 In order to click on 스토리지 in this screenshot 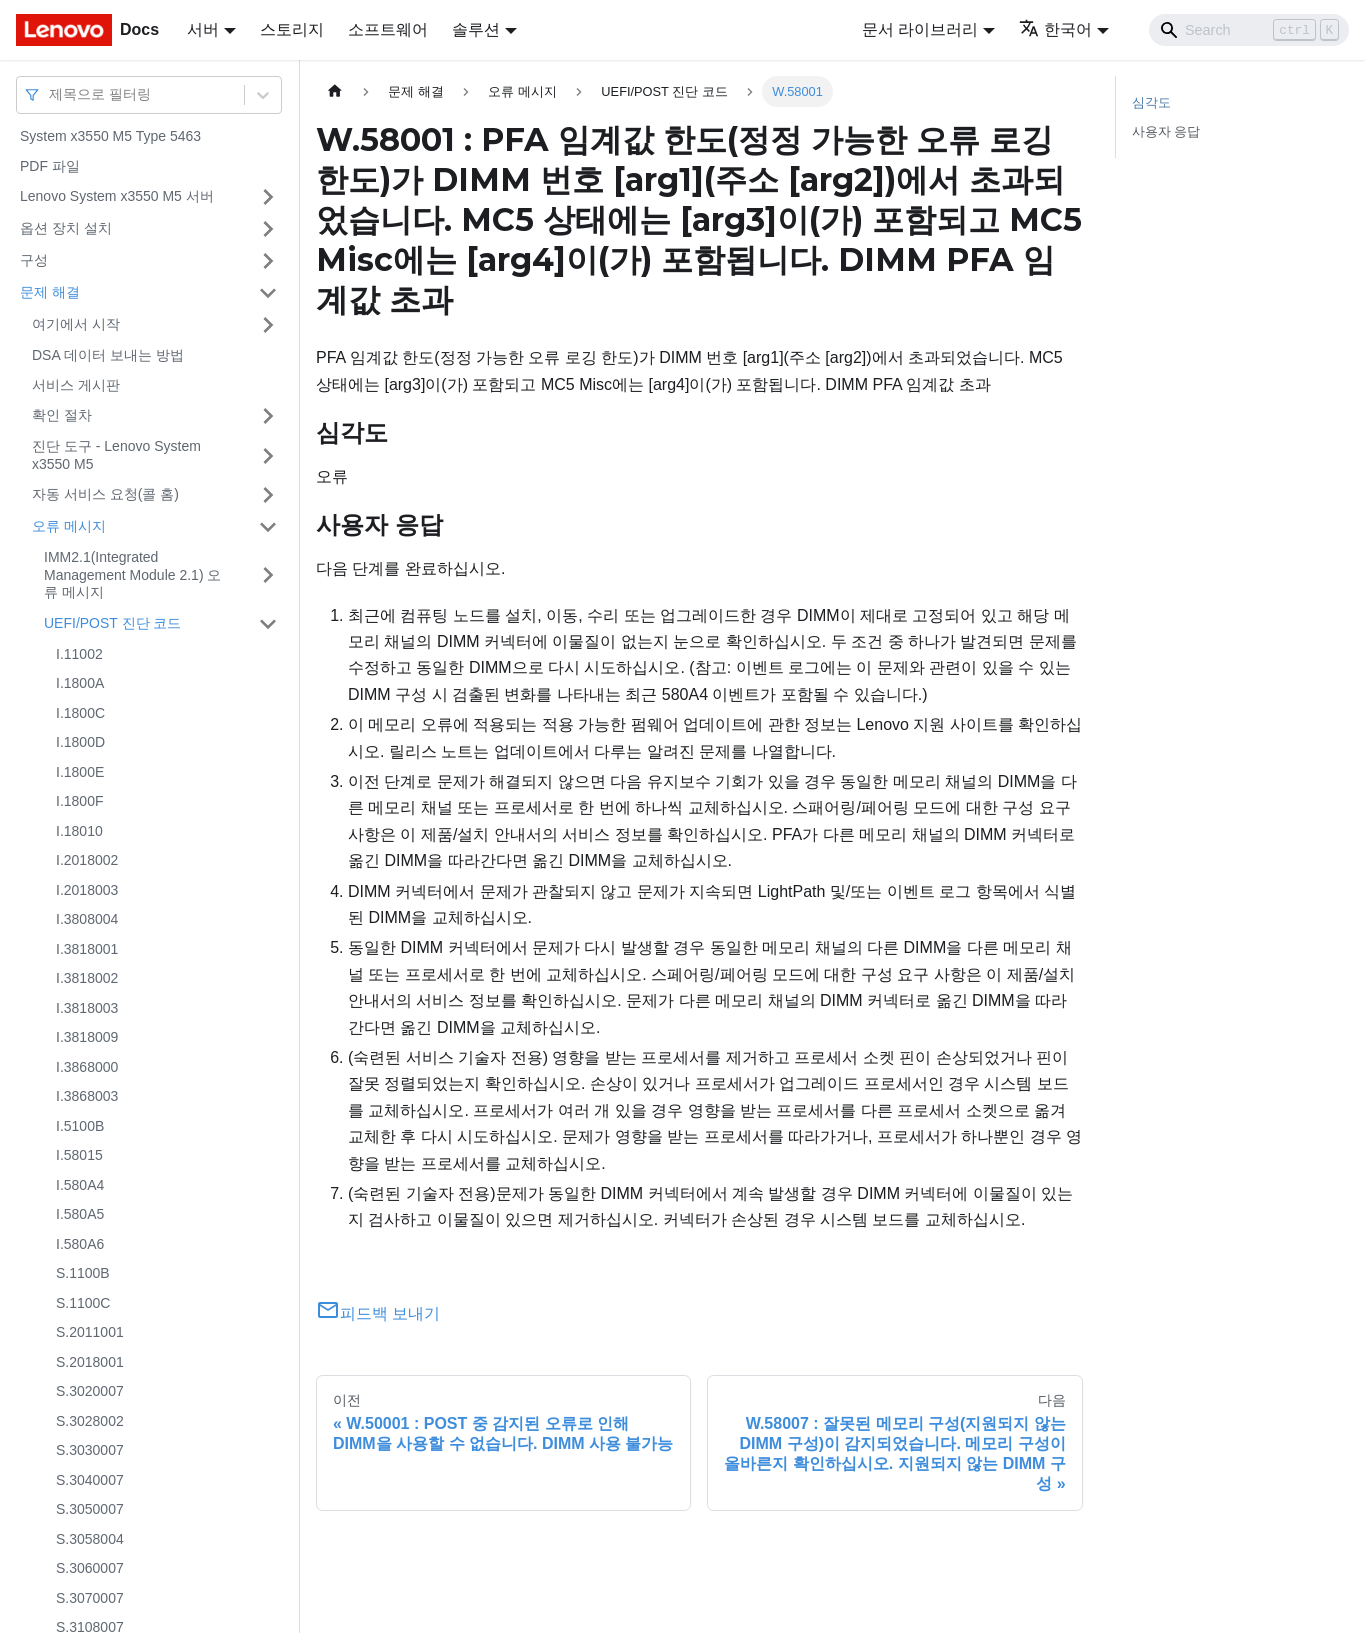, I will do `click(292, 29)`.